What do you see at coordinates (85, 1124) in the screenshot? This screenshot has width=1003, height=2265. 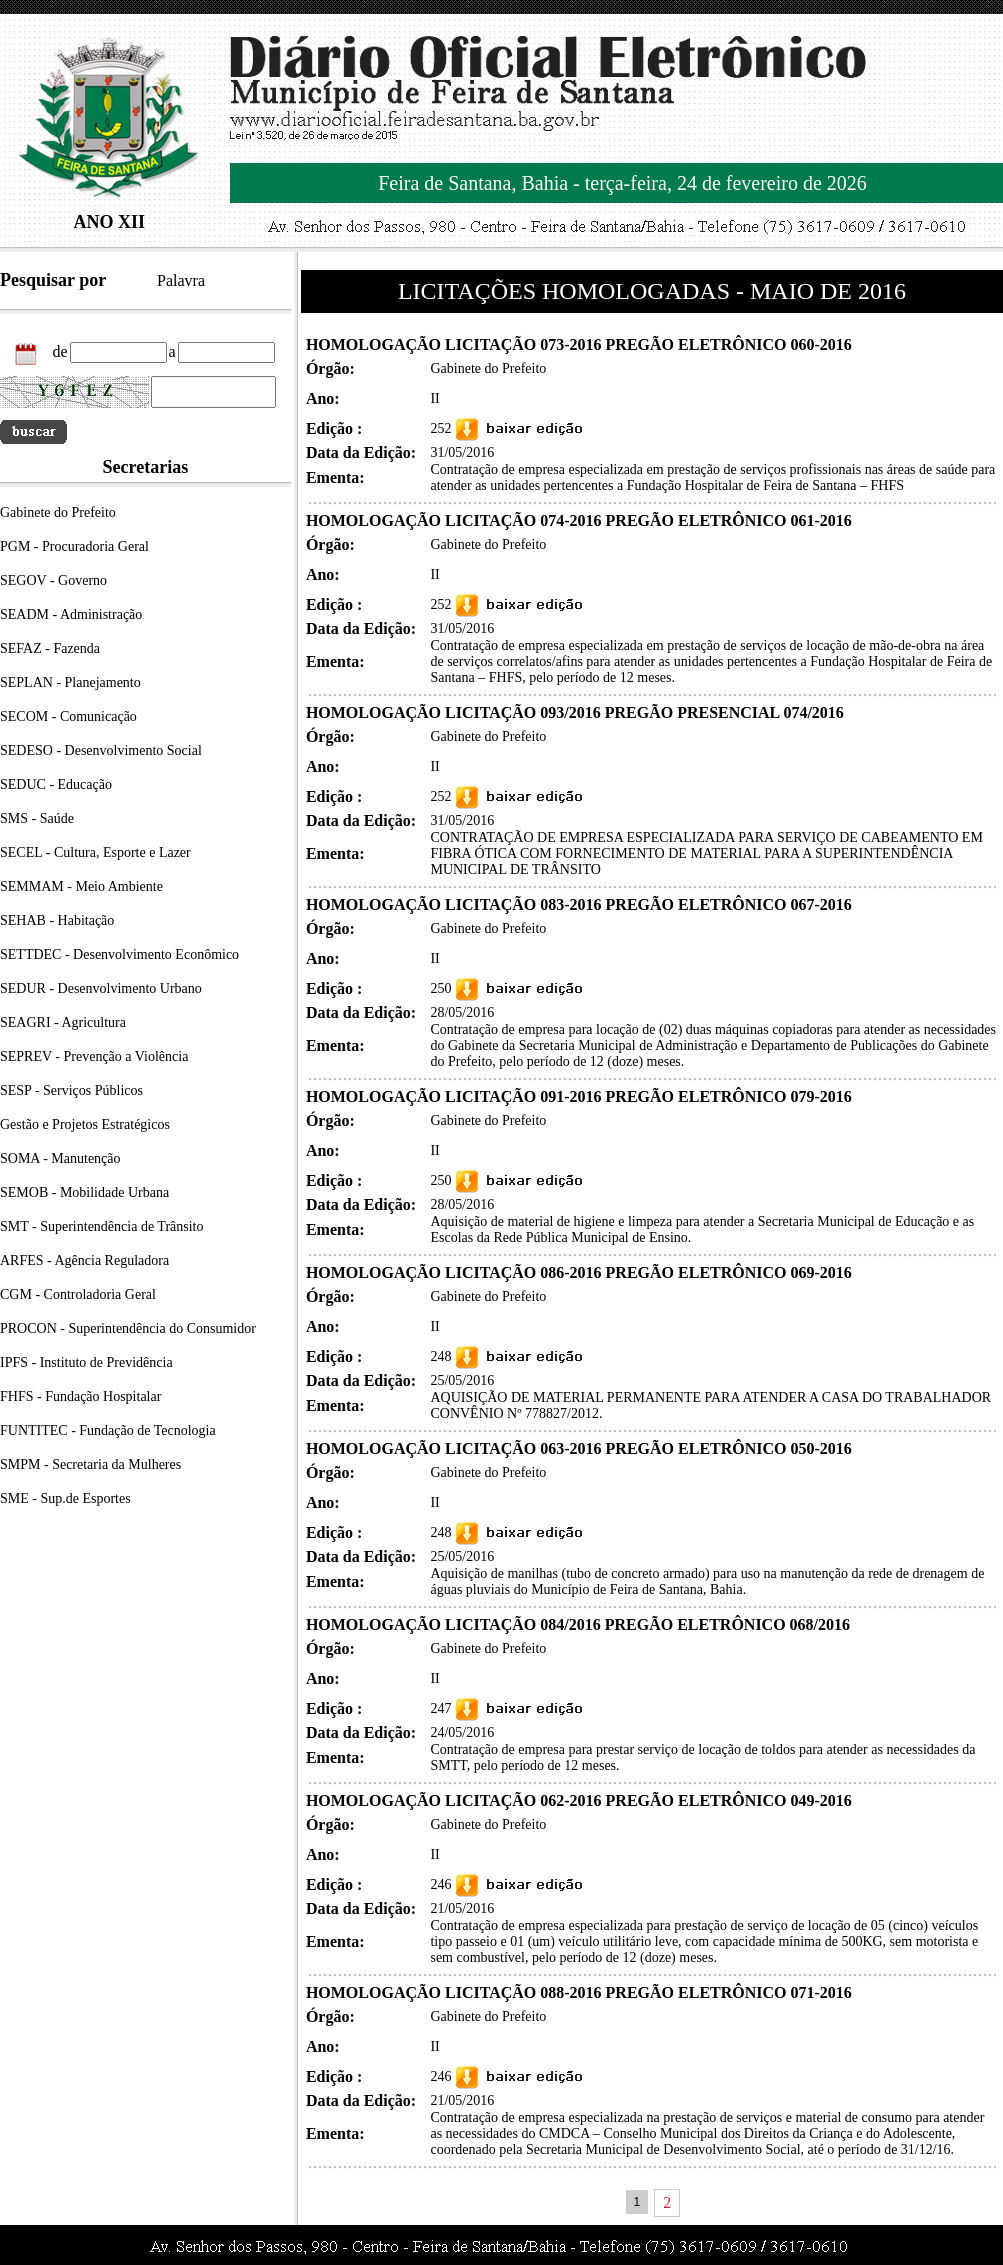 I see `Gestão e Projetos Estratégicos` at bounding box center [85, 1124].